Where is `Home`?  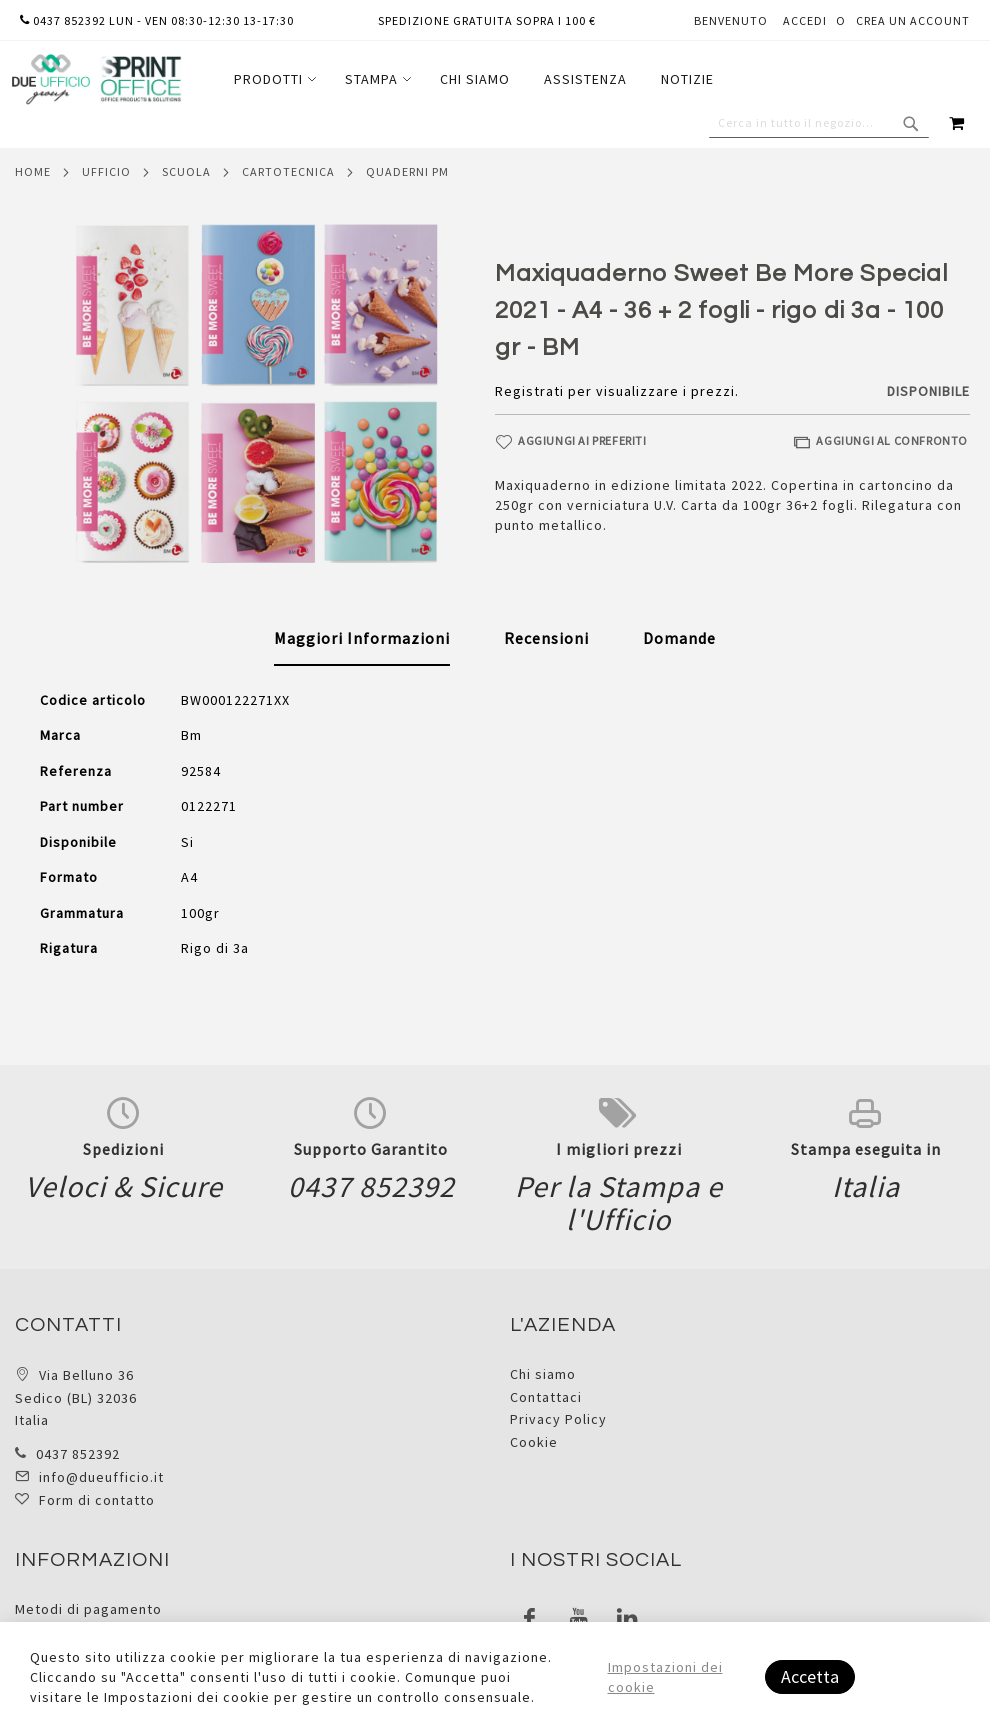
Home is located at coordinates (33, 171).